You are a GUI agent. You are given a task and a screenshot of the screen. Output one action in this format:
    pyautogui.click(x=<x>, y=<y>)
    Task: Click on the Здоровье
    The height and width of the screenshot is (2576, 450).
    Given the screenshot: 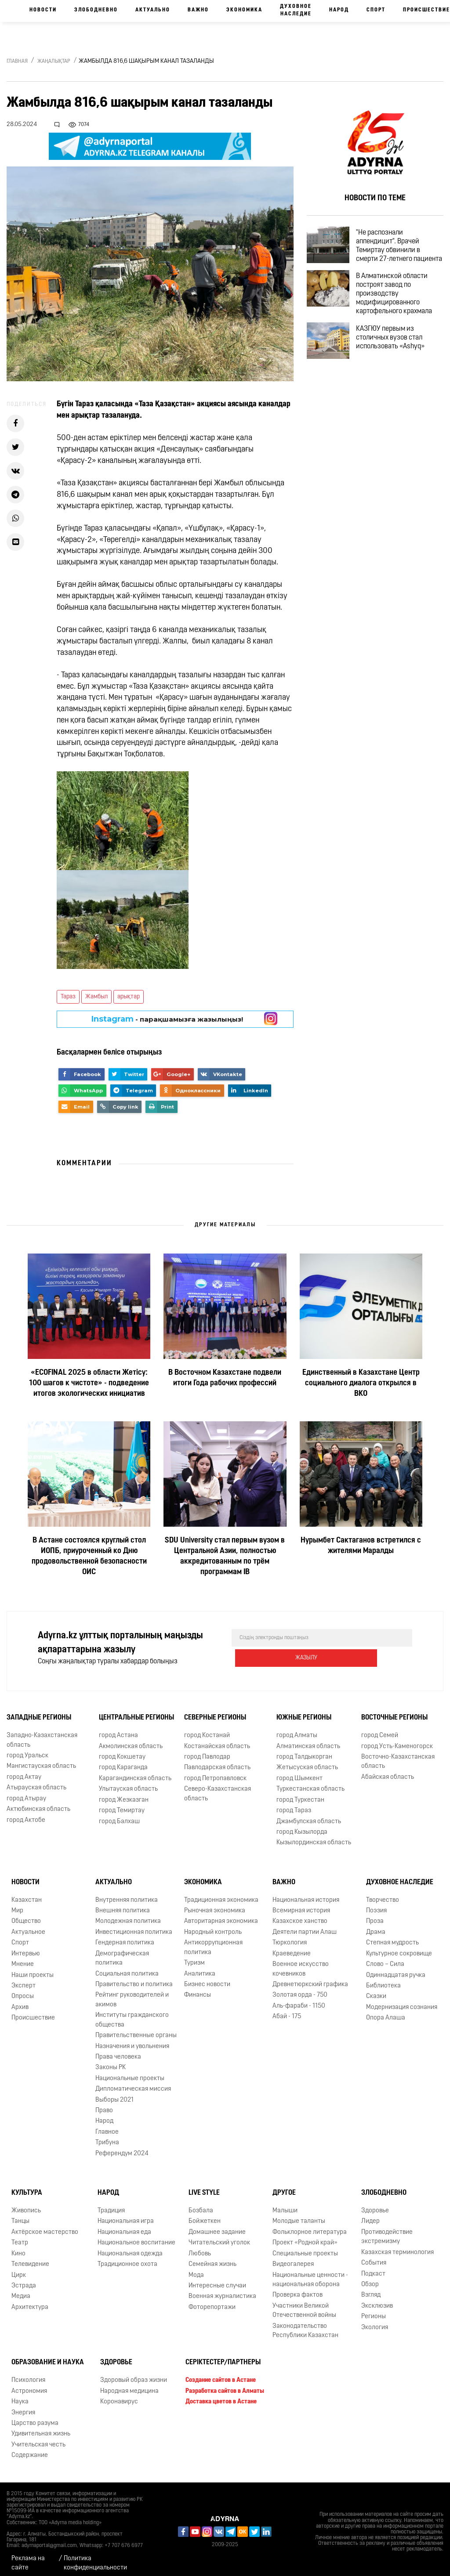 What is the action you would take?
    pyautogui.click(x=375, y=2204)
    